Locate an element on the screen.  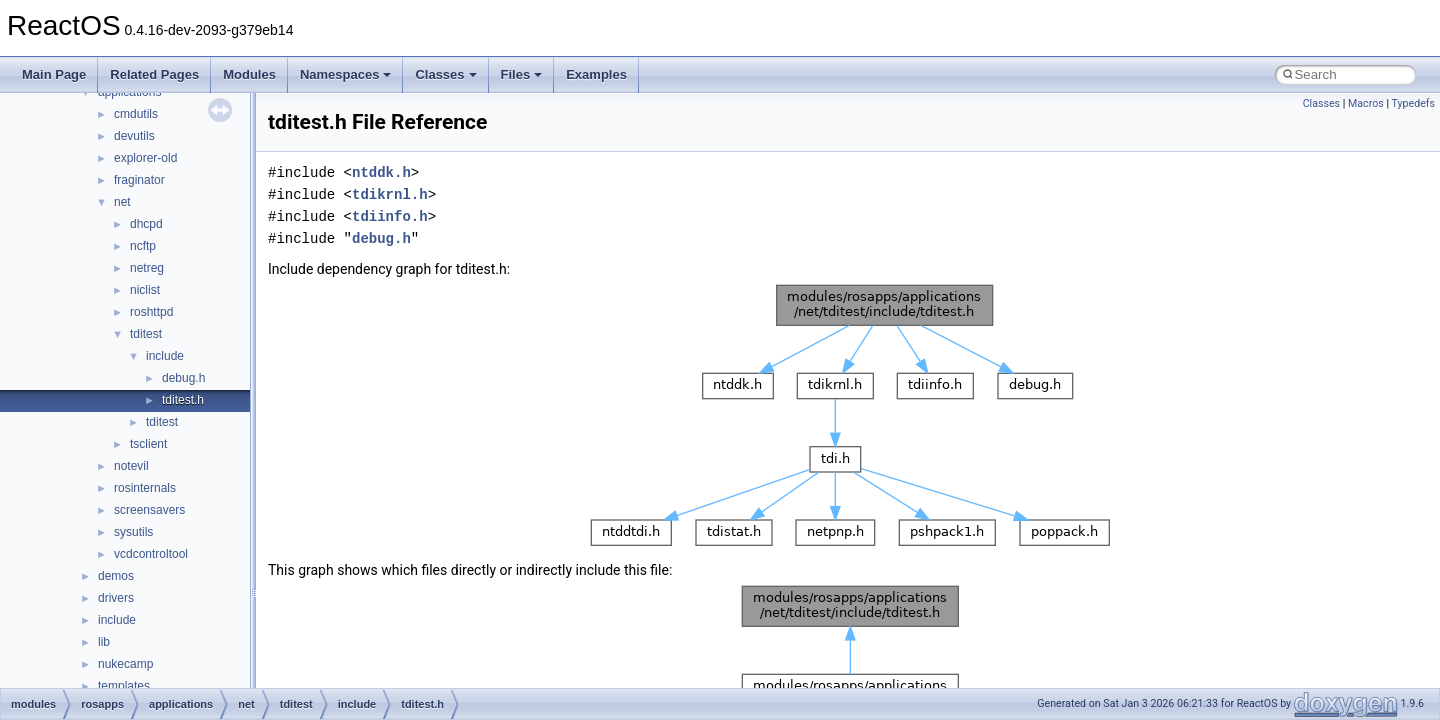
tditest.h is located at coordinates (183, 400).